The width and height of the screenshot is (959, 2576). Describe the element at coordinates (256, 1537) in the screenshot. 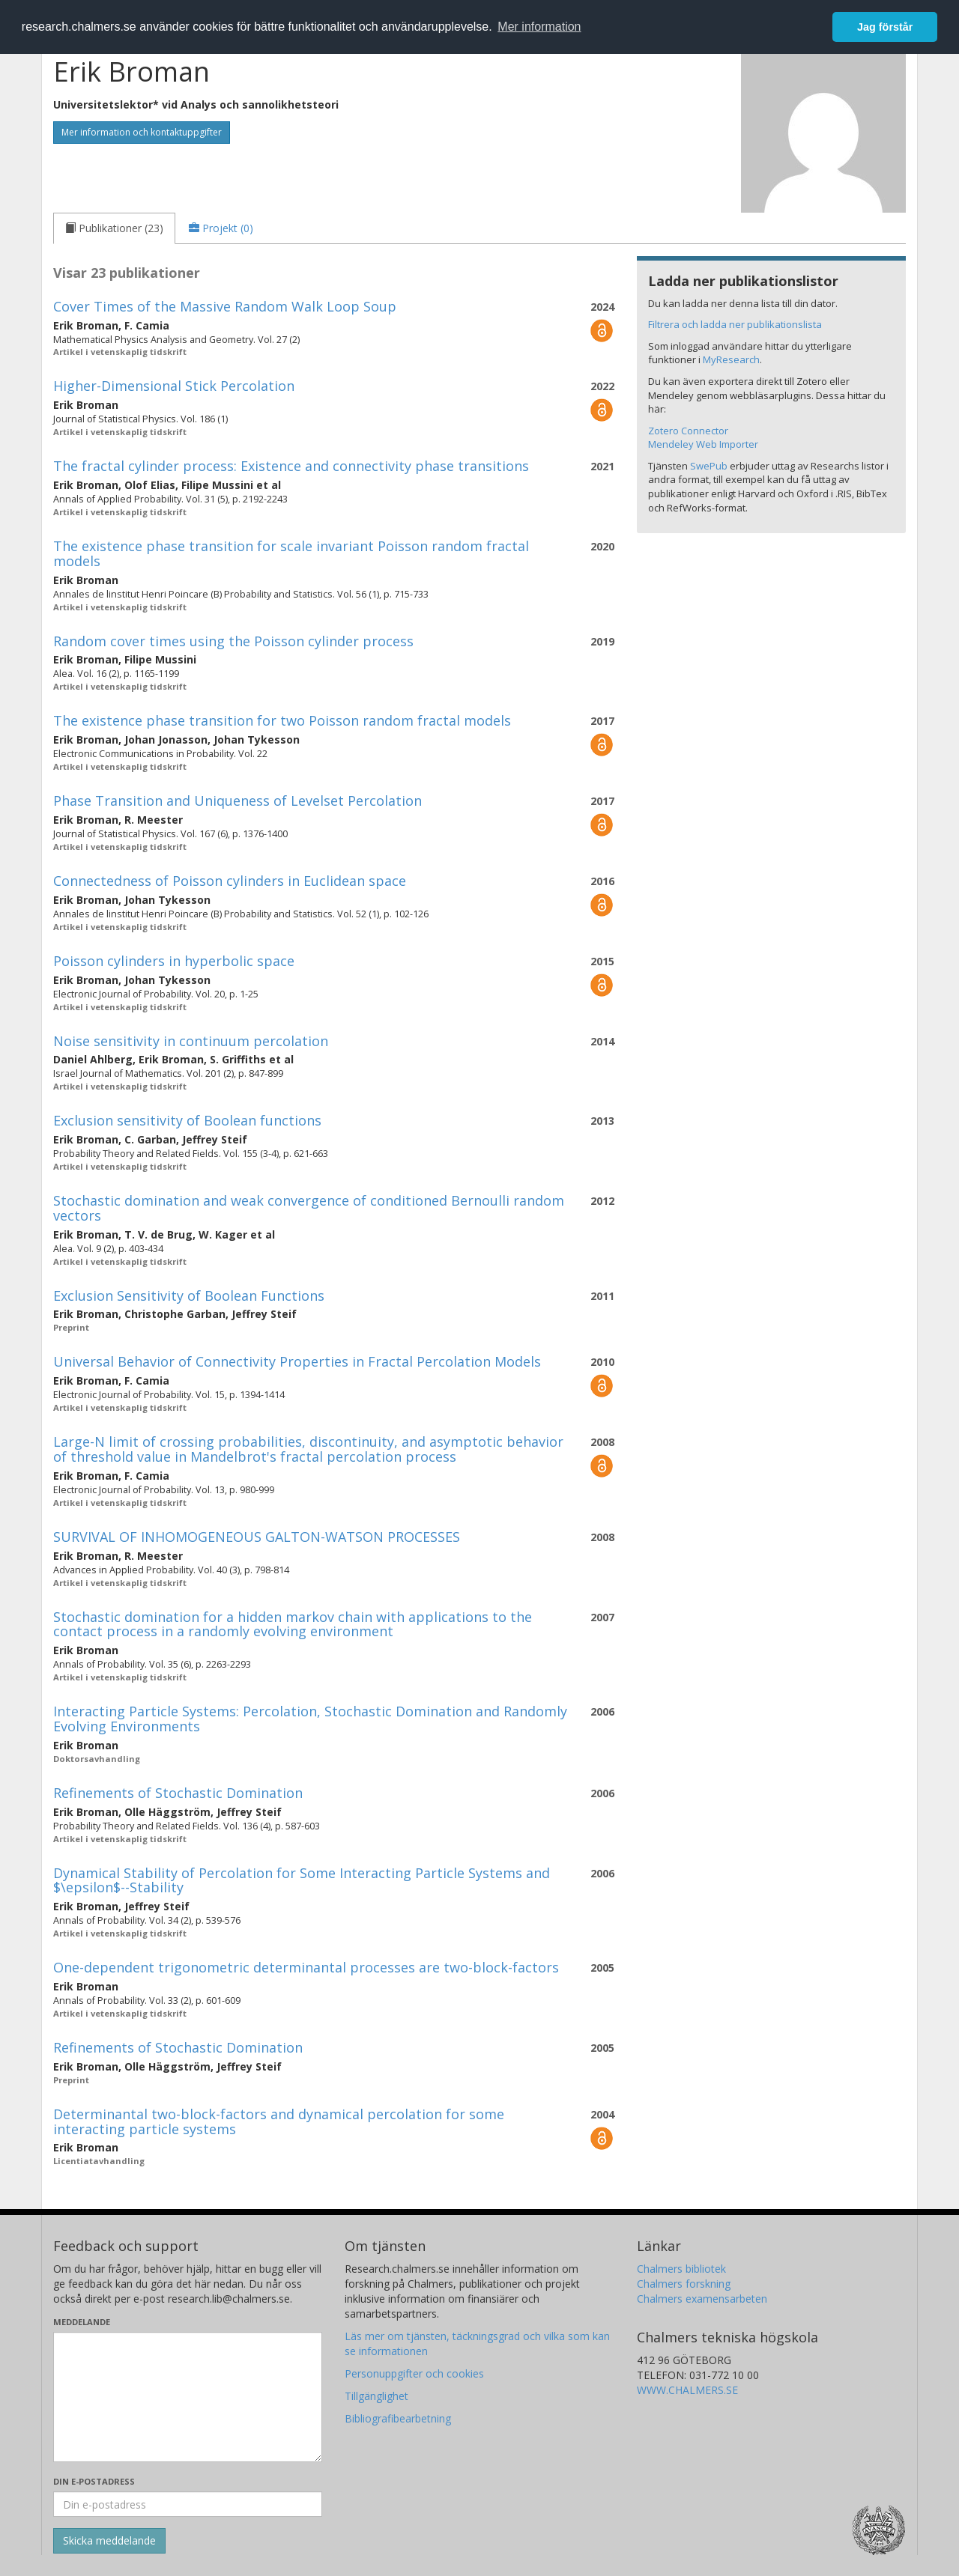

I see `SURVIVAL OF INHOMOGENEOUS GALTON-WATSON PROCESSES` at that location.